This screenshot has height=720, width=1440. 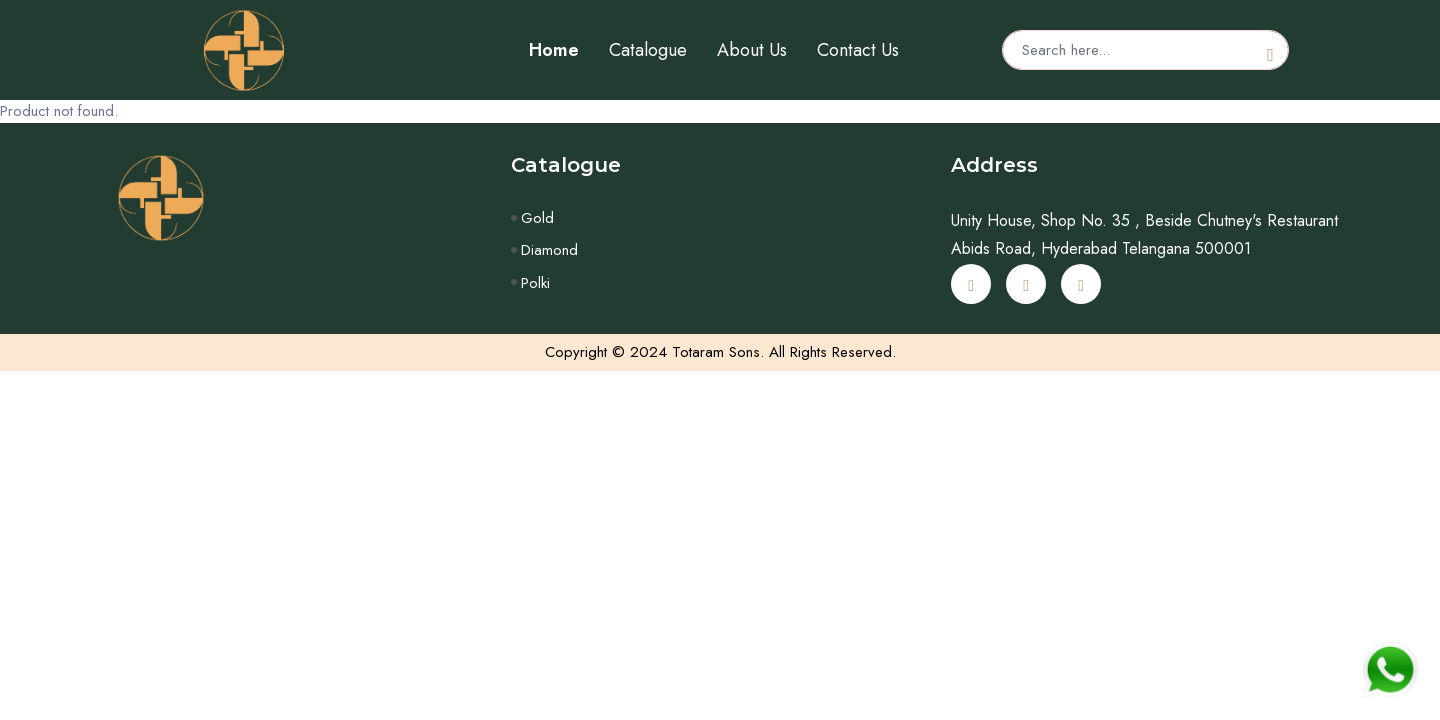 What do you see at coordinates (535, 283) in the screenshot?
I see `Polki` at bounding box center [535, 283].